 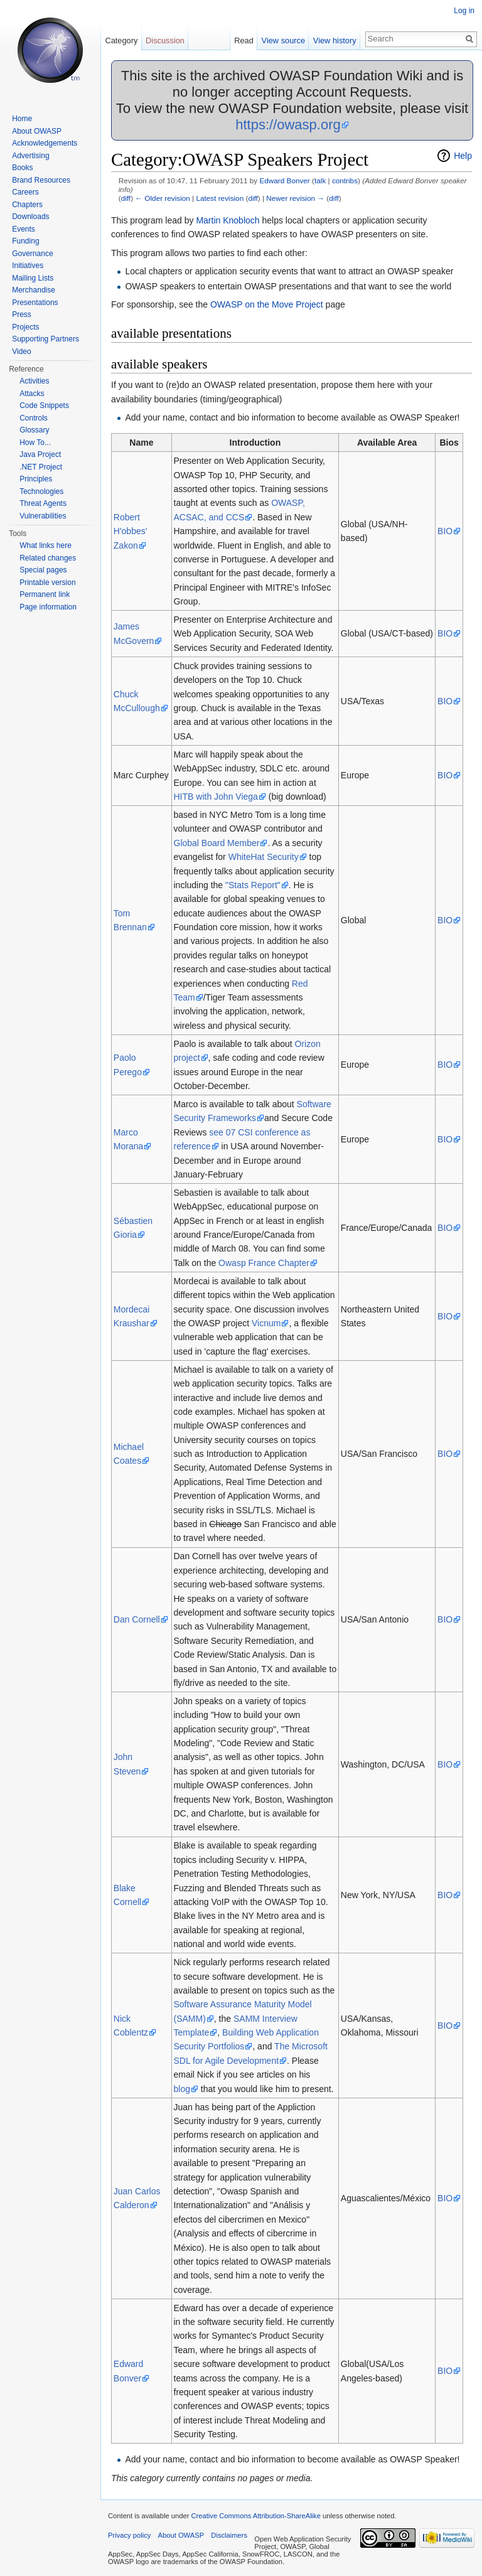 I want to click on Related changes, so click(x=47, y=558).